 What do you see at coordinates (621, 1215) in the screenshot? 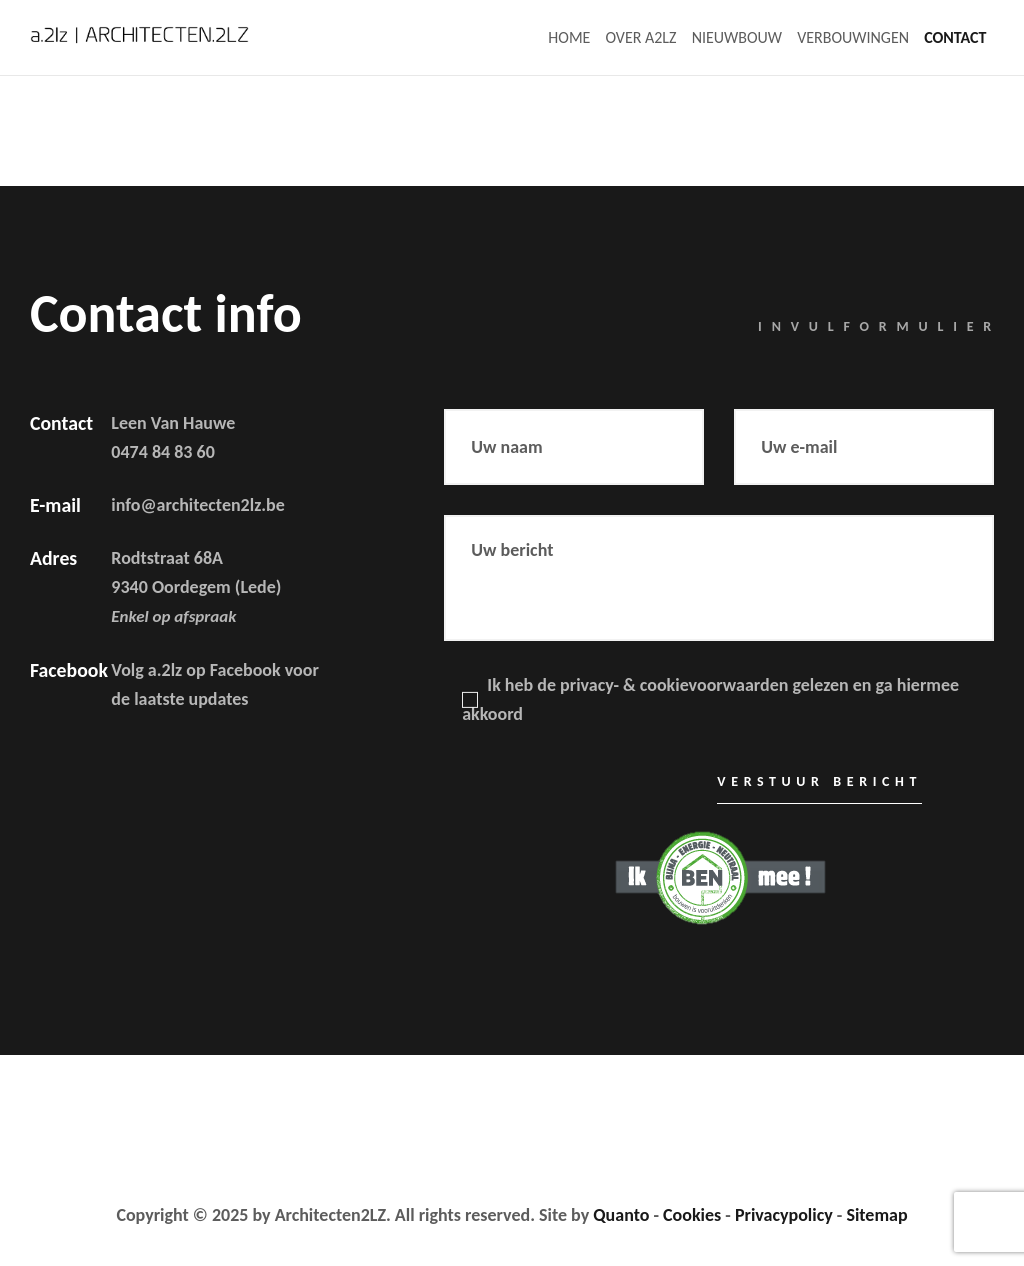
I see `Quanto` at bounding box center [621, 1215].